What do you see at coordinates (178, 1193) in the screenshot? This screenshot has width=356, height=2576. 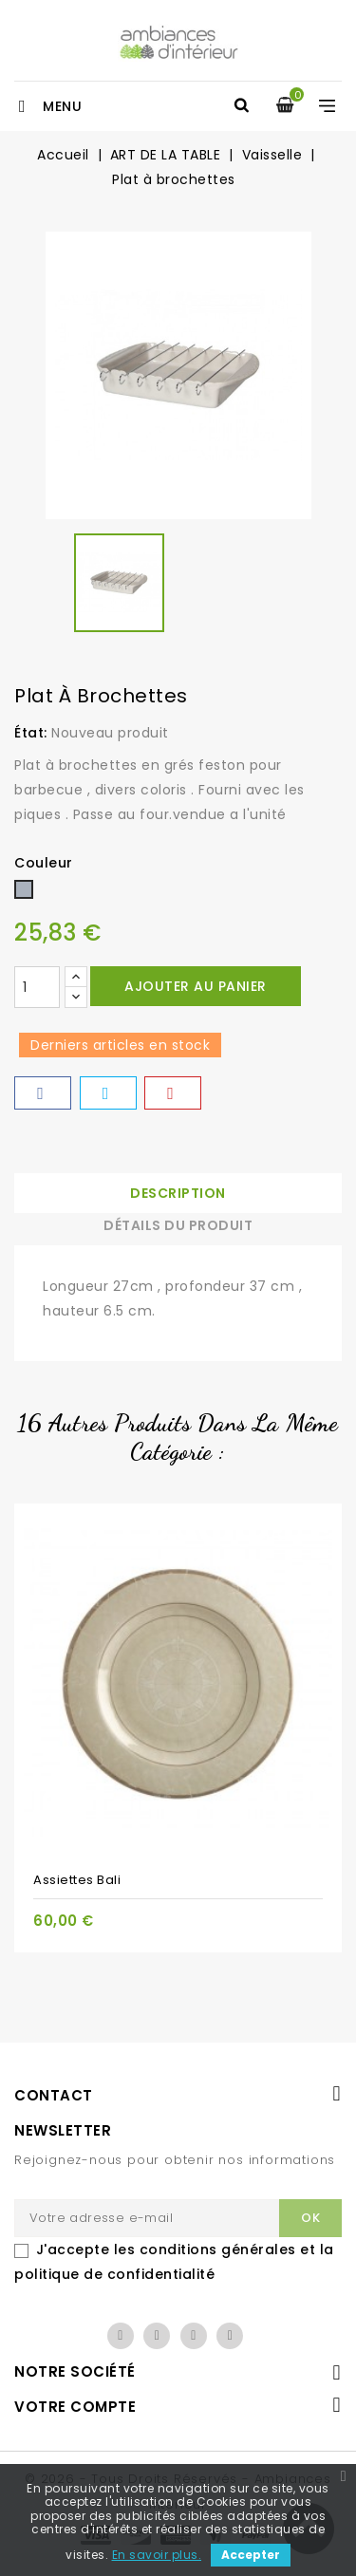 I see `Description` at bounding box center [178, 1193].